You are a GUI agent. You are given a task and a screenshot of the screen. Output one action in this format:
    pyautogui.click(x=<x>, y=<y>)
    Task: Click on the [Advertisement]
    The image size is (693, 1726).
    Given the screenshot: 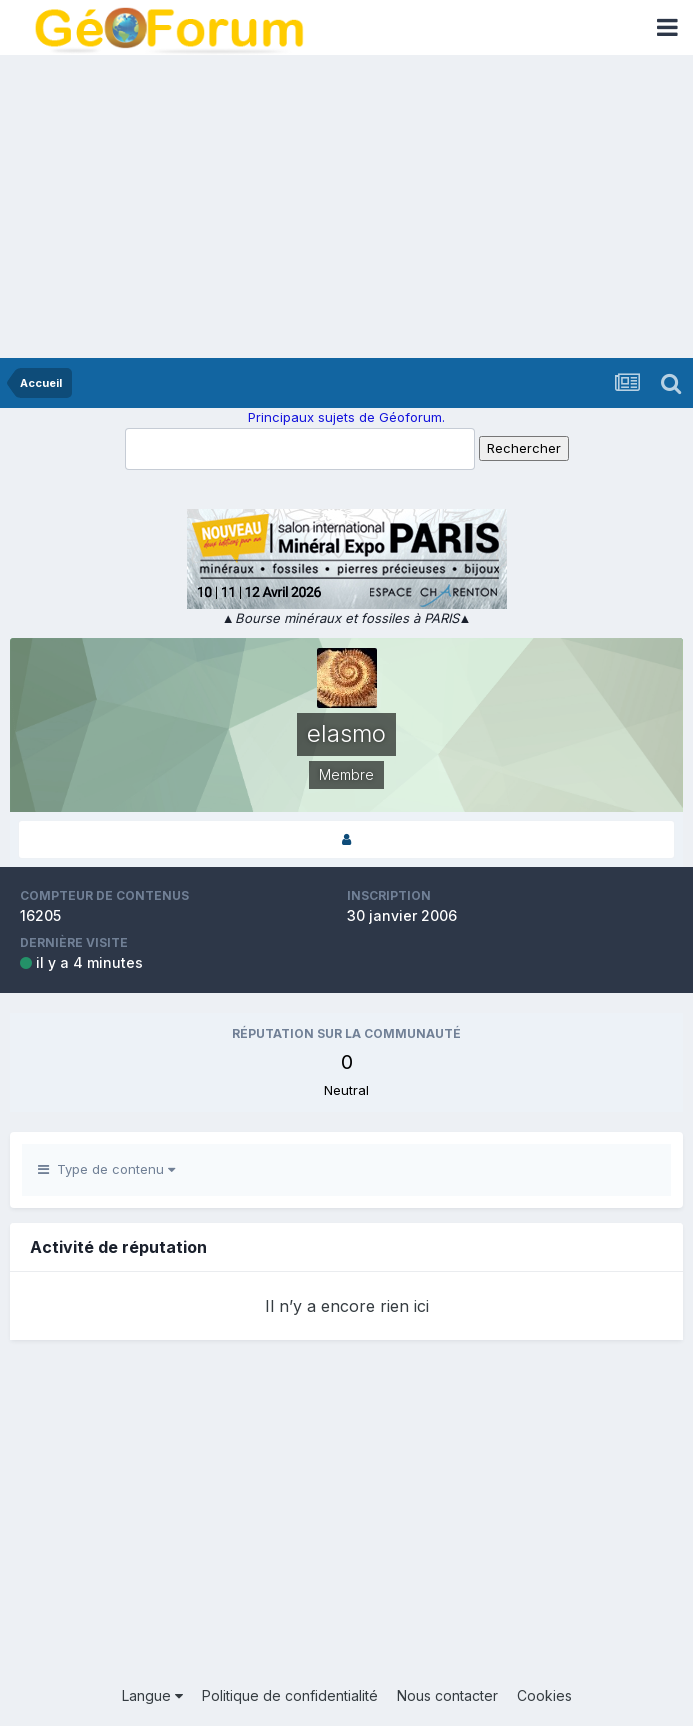 What is the action you would take?
    pyautogui.click(x=346, y=208)
    